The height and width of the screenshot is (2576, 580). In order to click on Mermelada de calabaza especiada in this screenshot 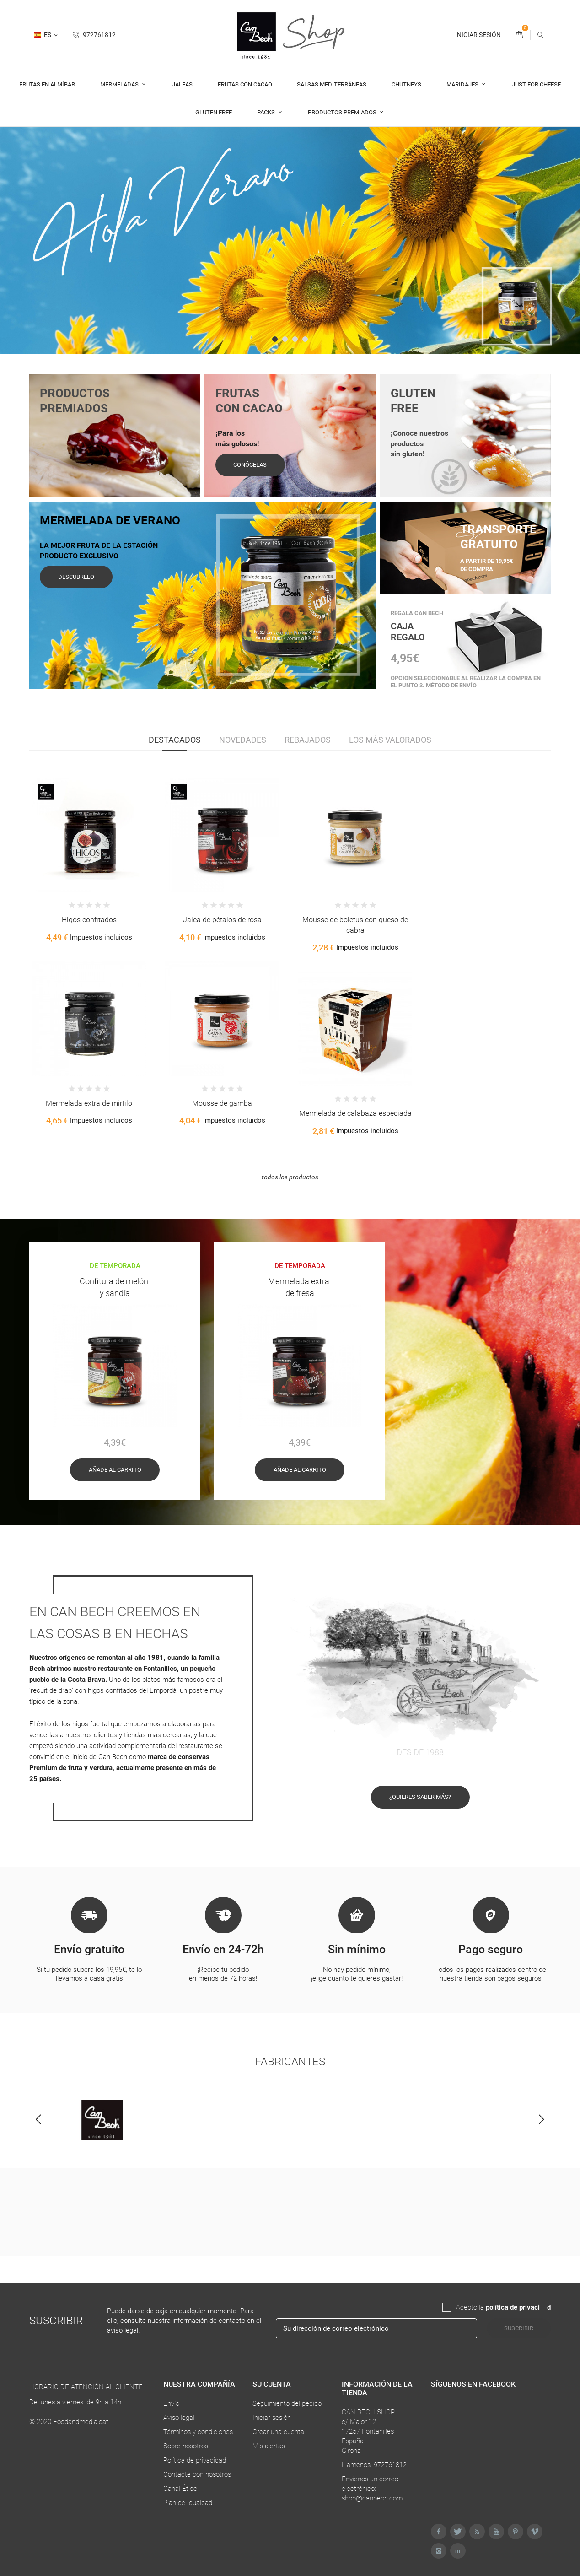, I will do `click(355, 1113)`.